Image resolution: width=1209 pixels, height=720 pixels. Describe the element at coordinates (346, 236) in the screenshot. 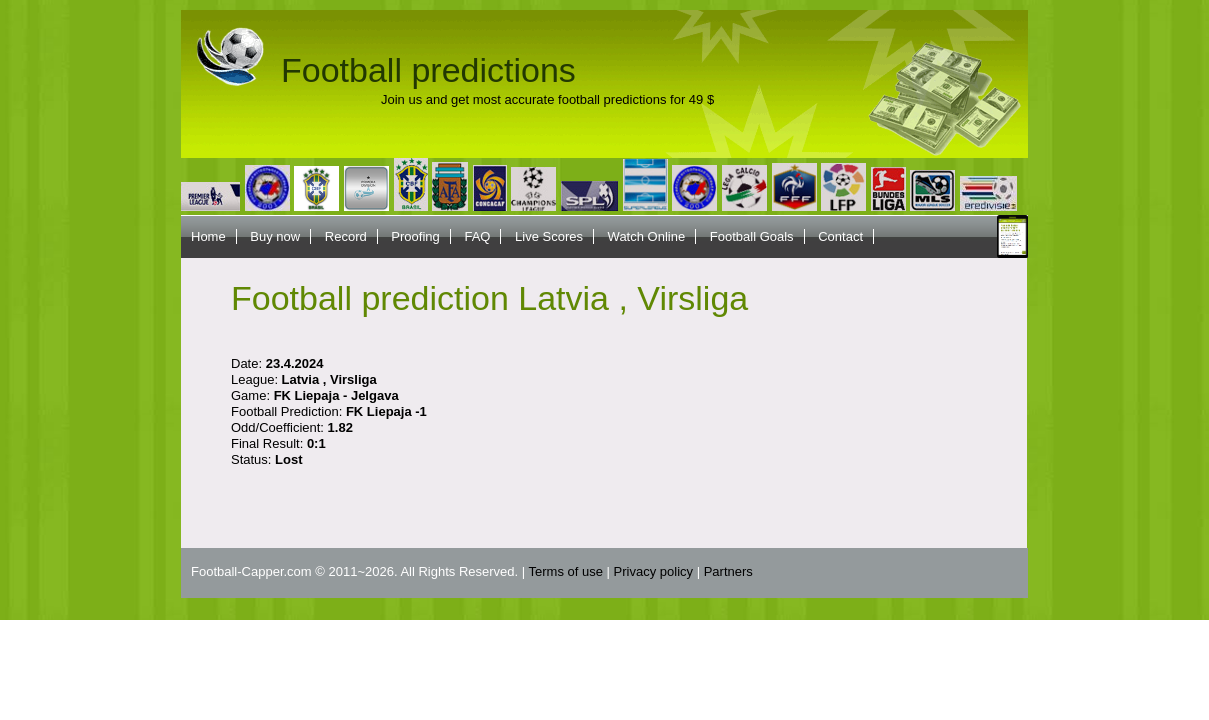

I see `Record` at that location.